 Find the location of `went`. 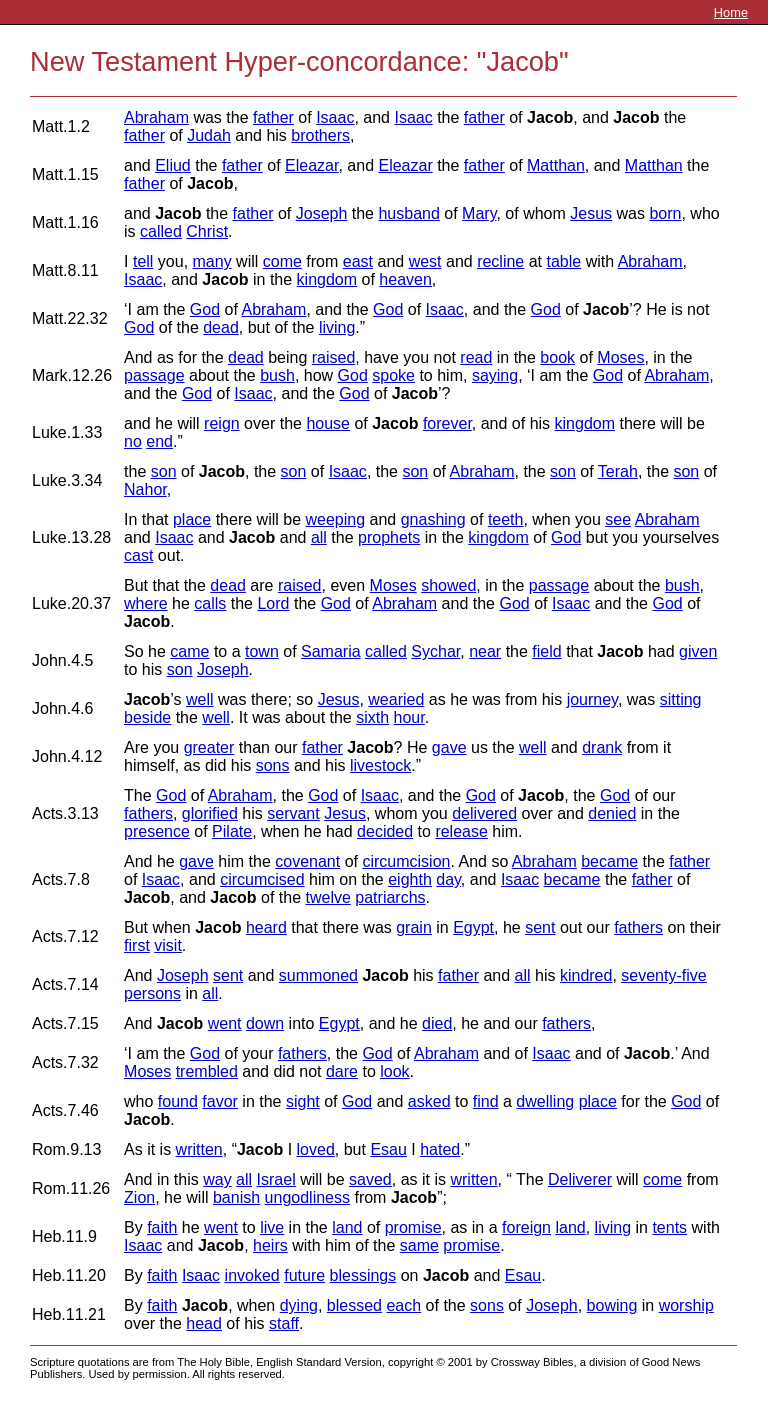

went is located at coordinates (225, 1023).